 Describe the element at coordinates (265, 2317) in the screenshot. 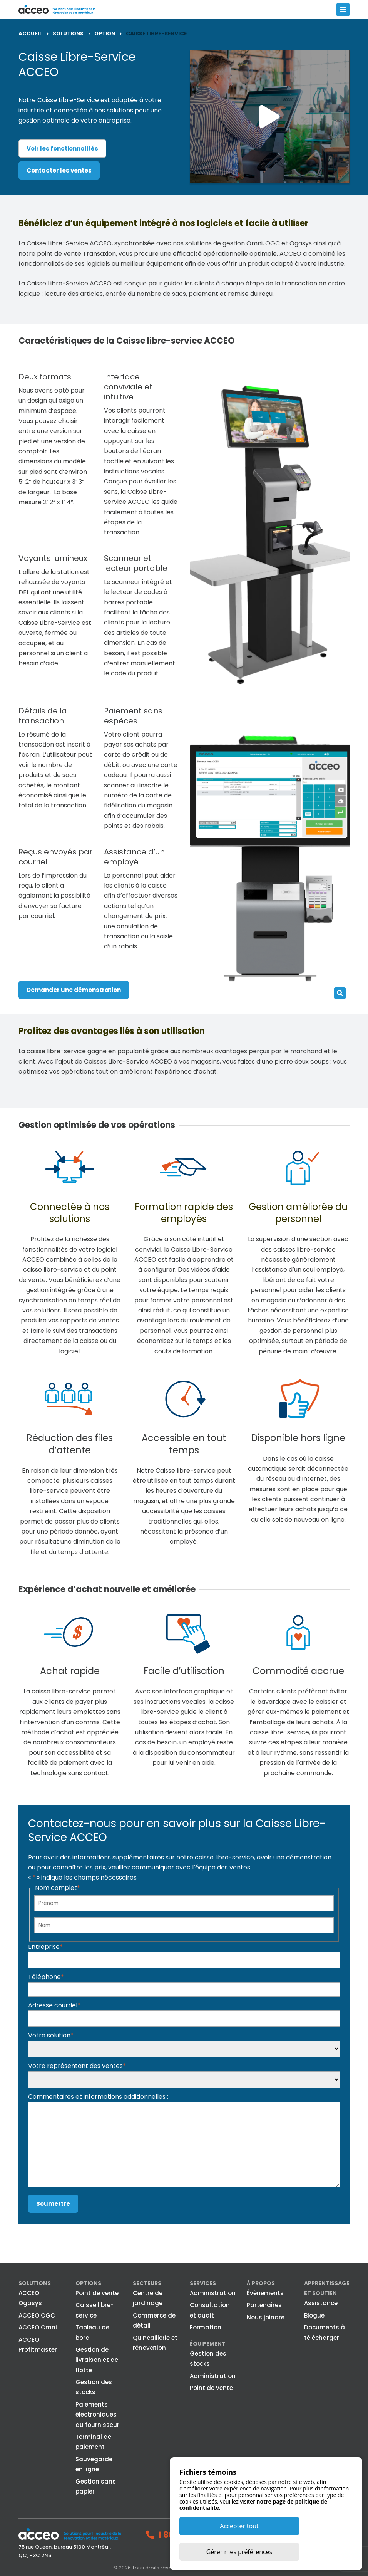

I see `Nous joindre` at that location.